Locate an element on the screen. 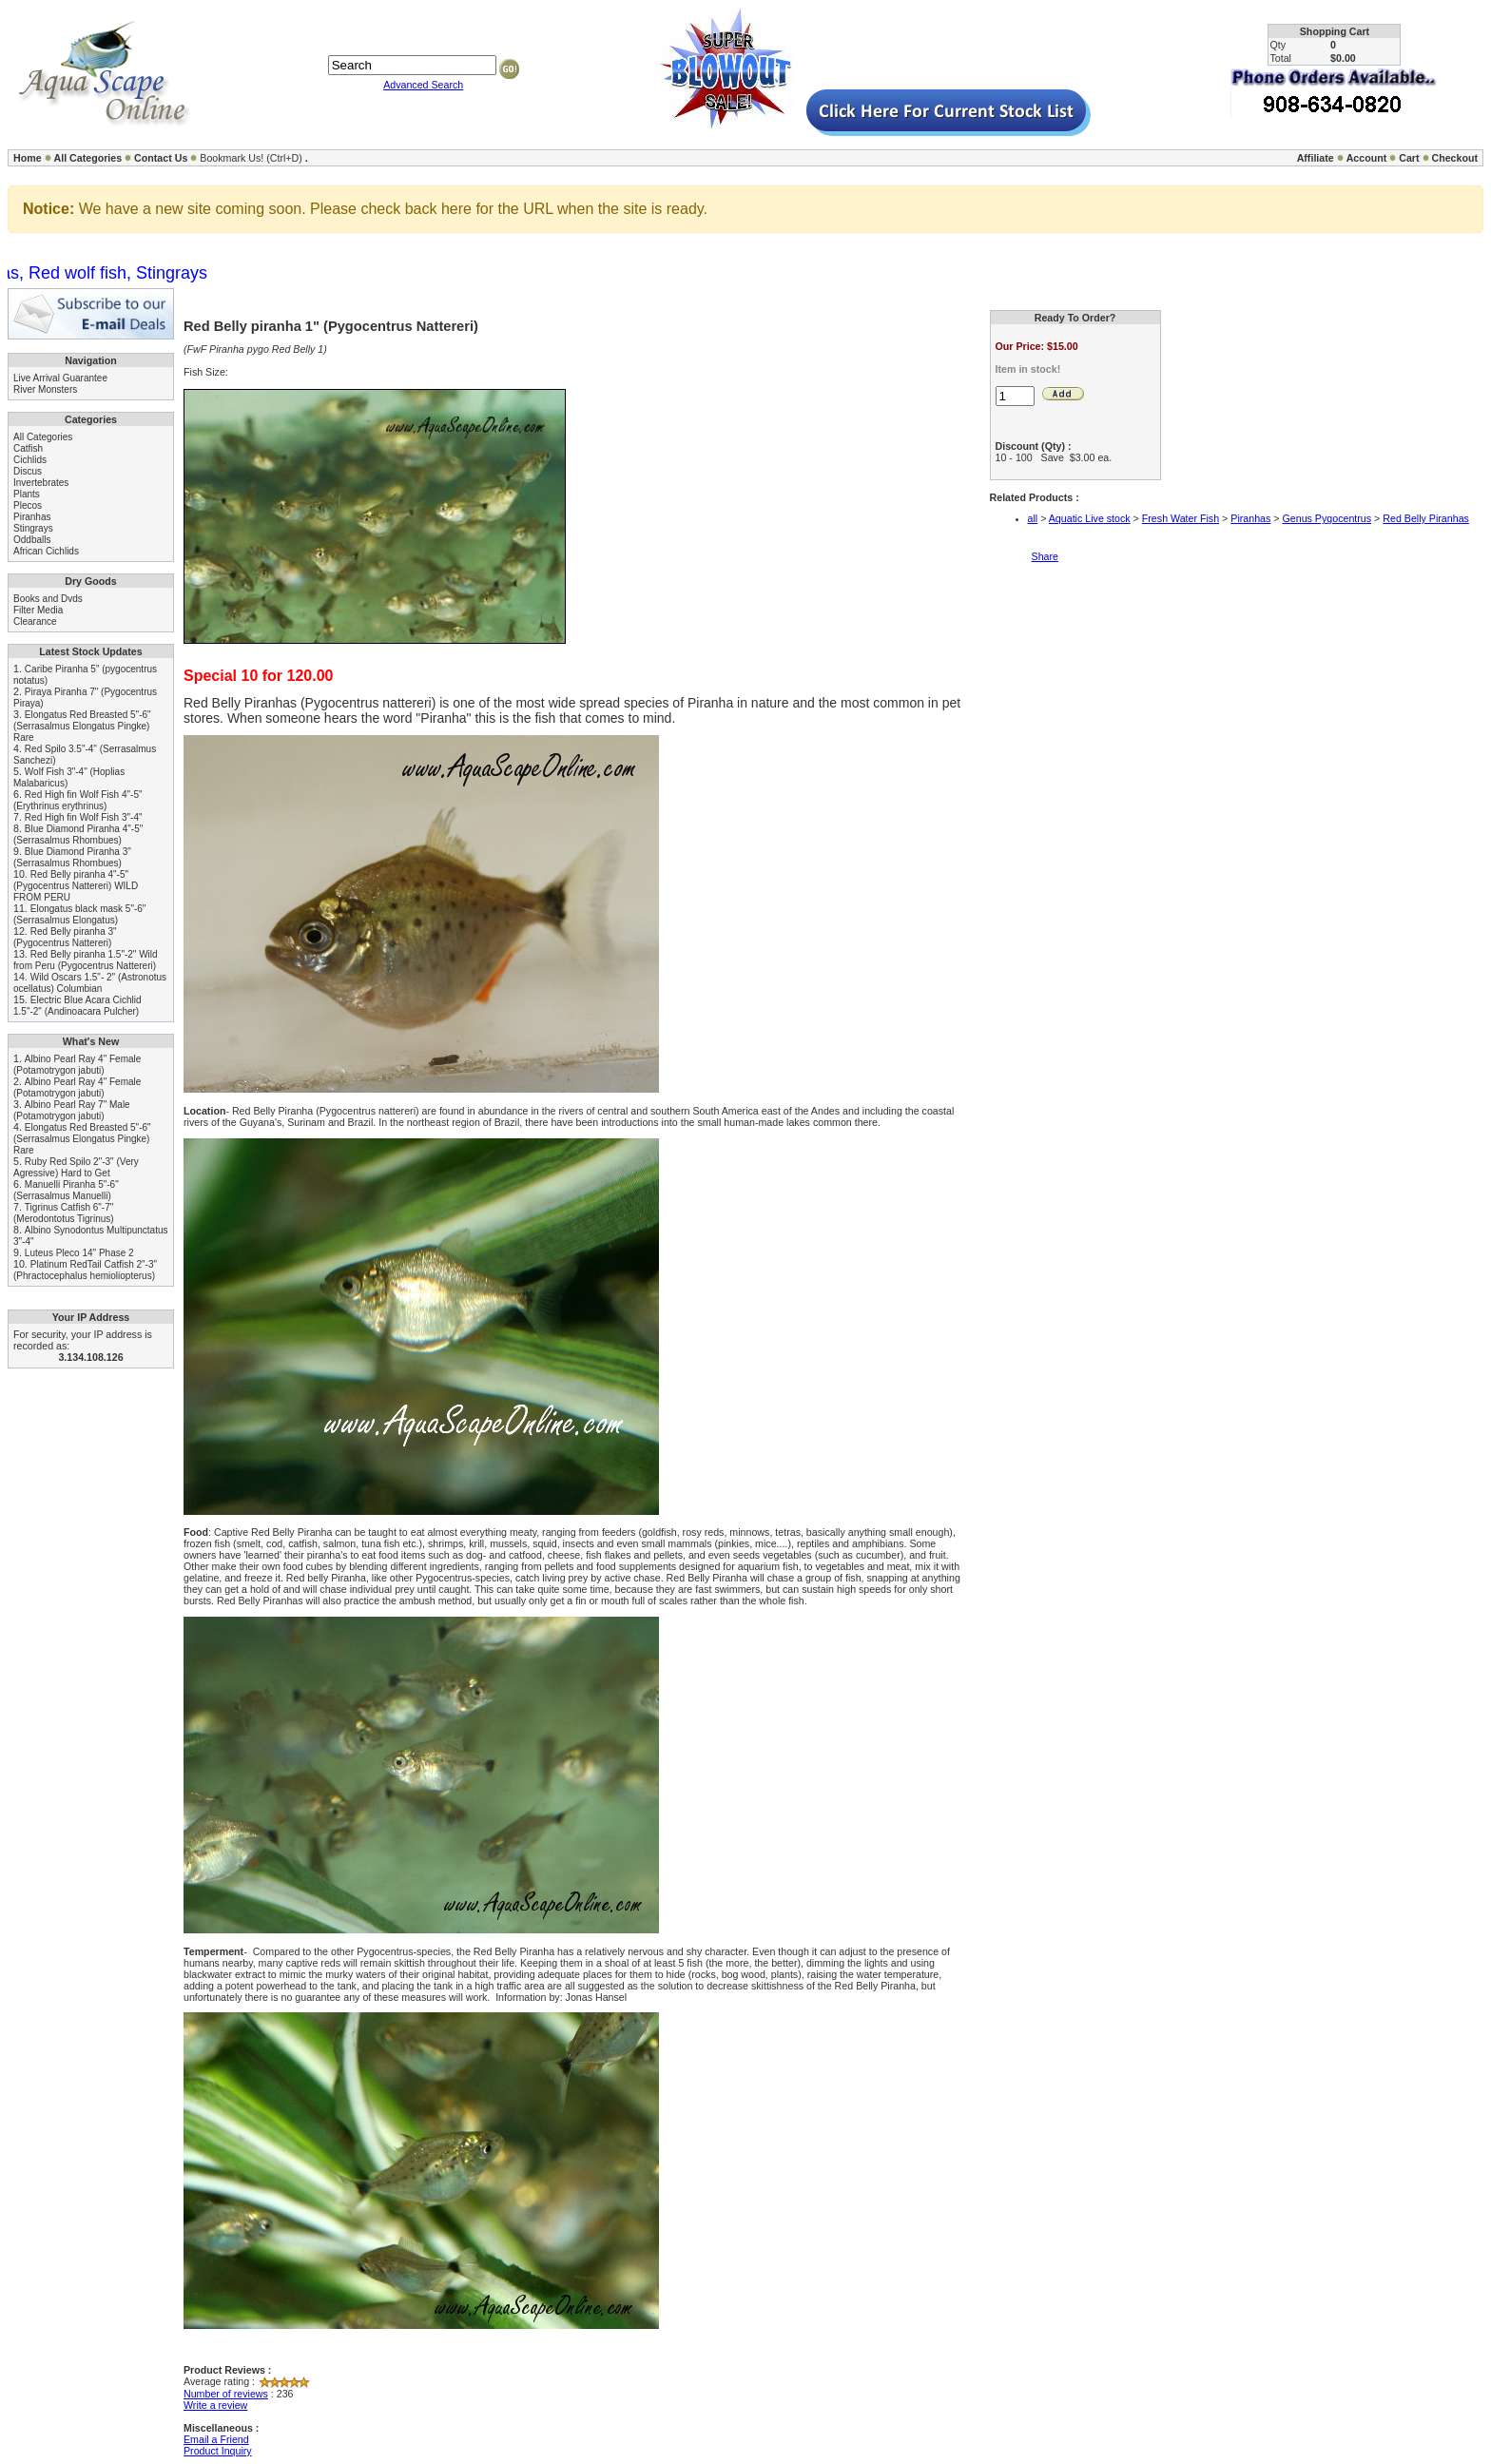 This screenshot has height=2464, width=1491. Cichlids is located at coordinates (30, 460).